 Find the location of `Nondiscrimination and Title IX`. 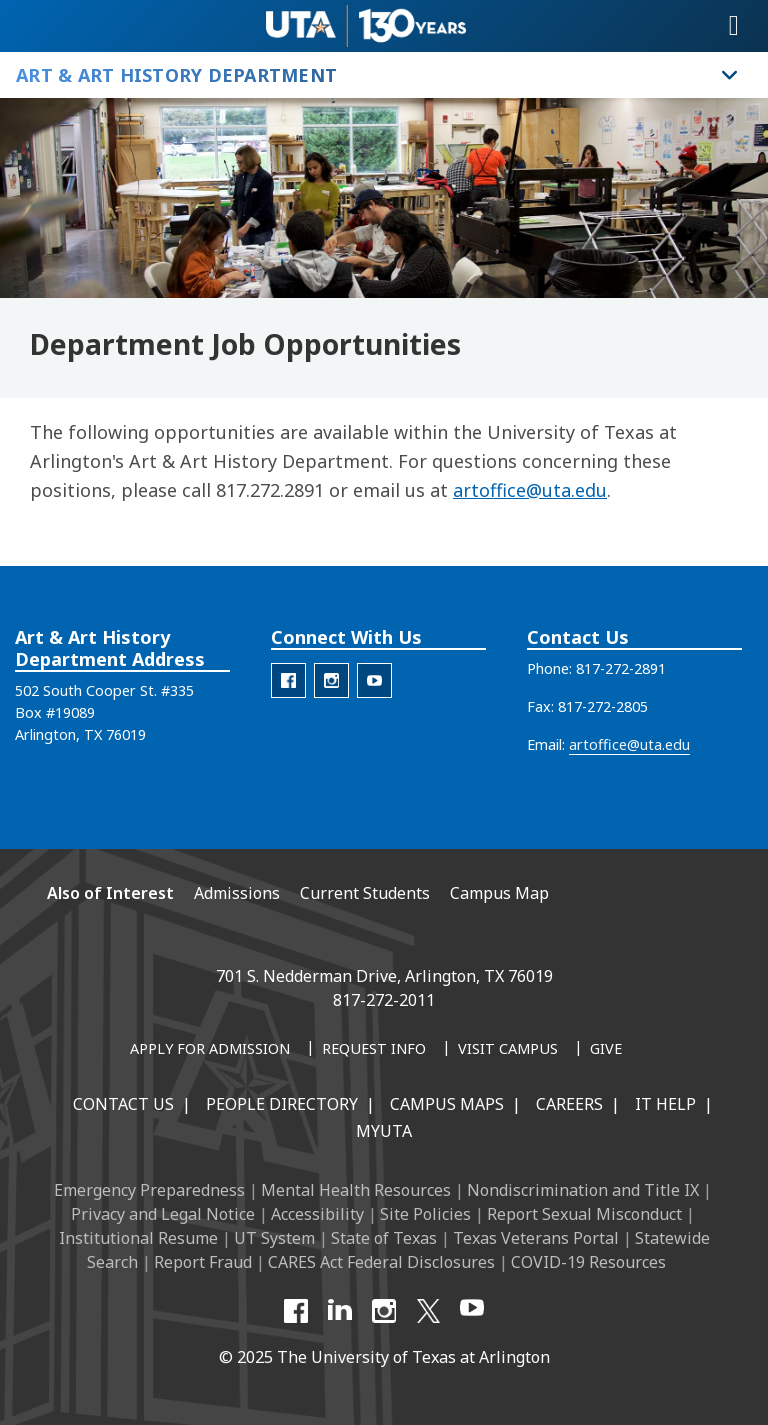

Nondiscrimination and Title IX is located at coordinates (583, 1190).